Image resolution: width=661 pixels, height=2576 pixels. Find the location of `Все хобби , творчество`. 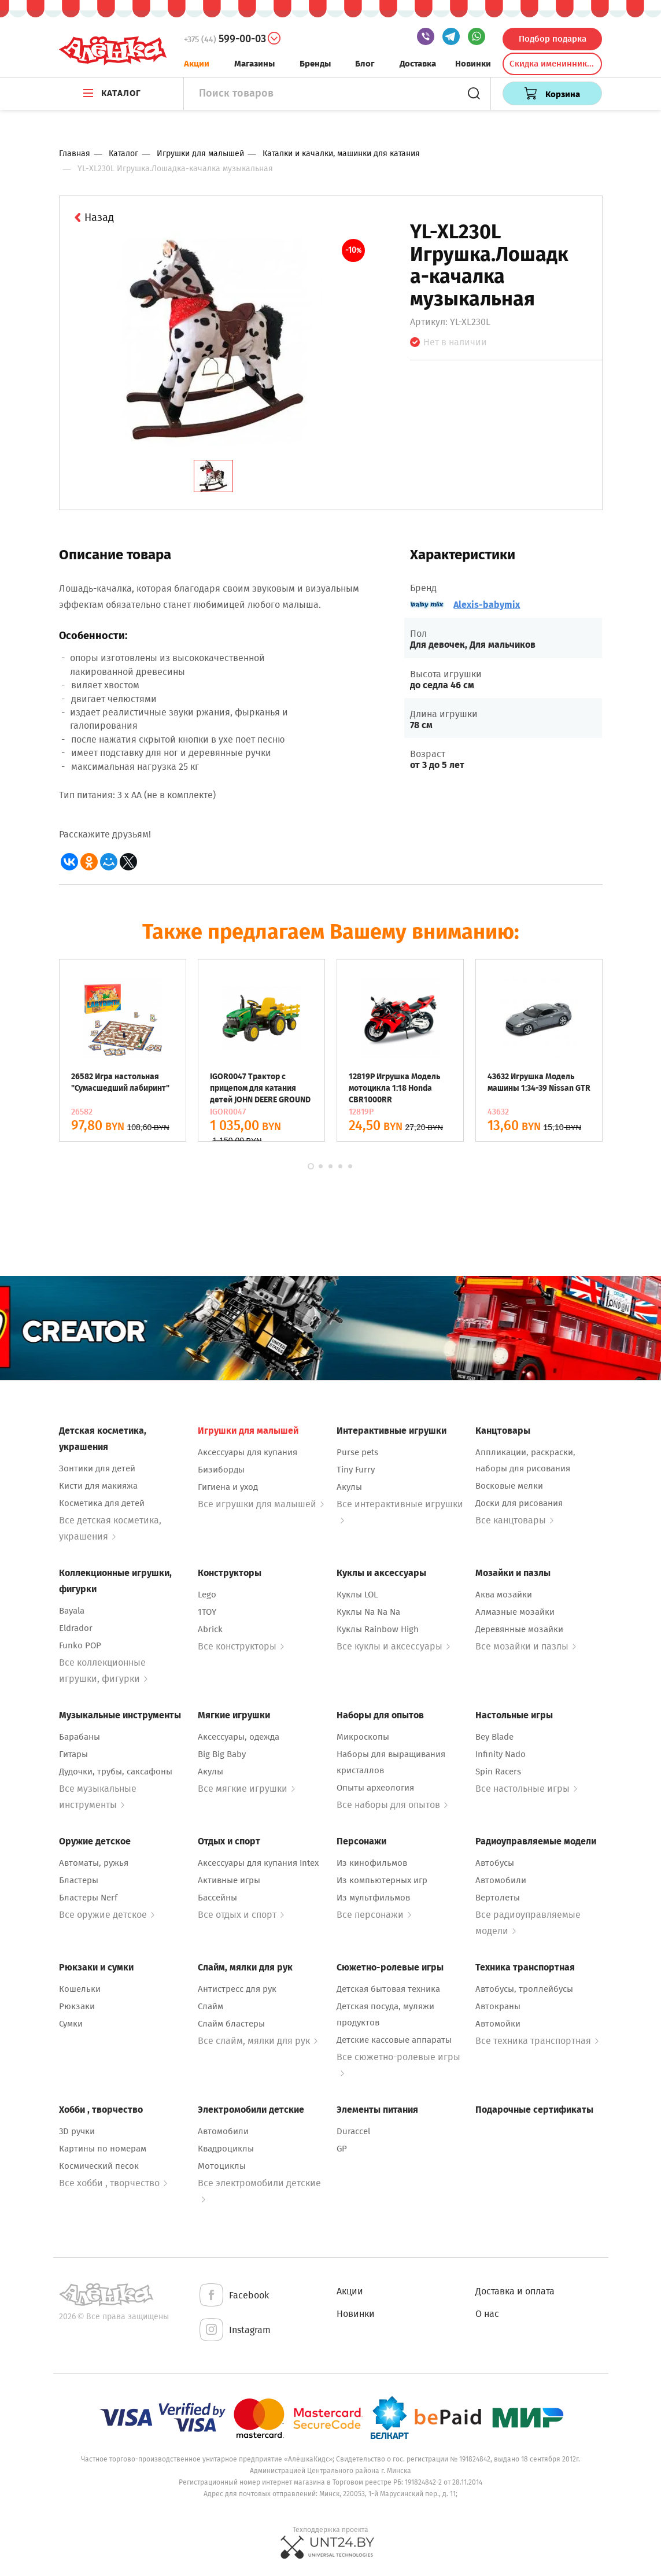

Все хобби , творчество is located at coordinates (113, 2183).